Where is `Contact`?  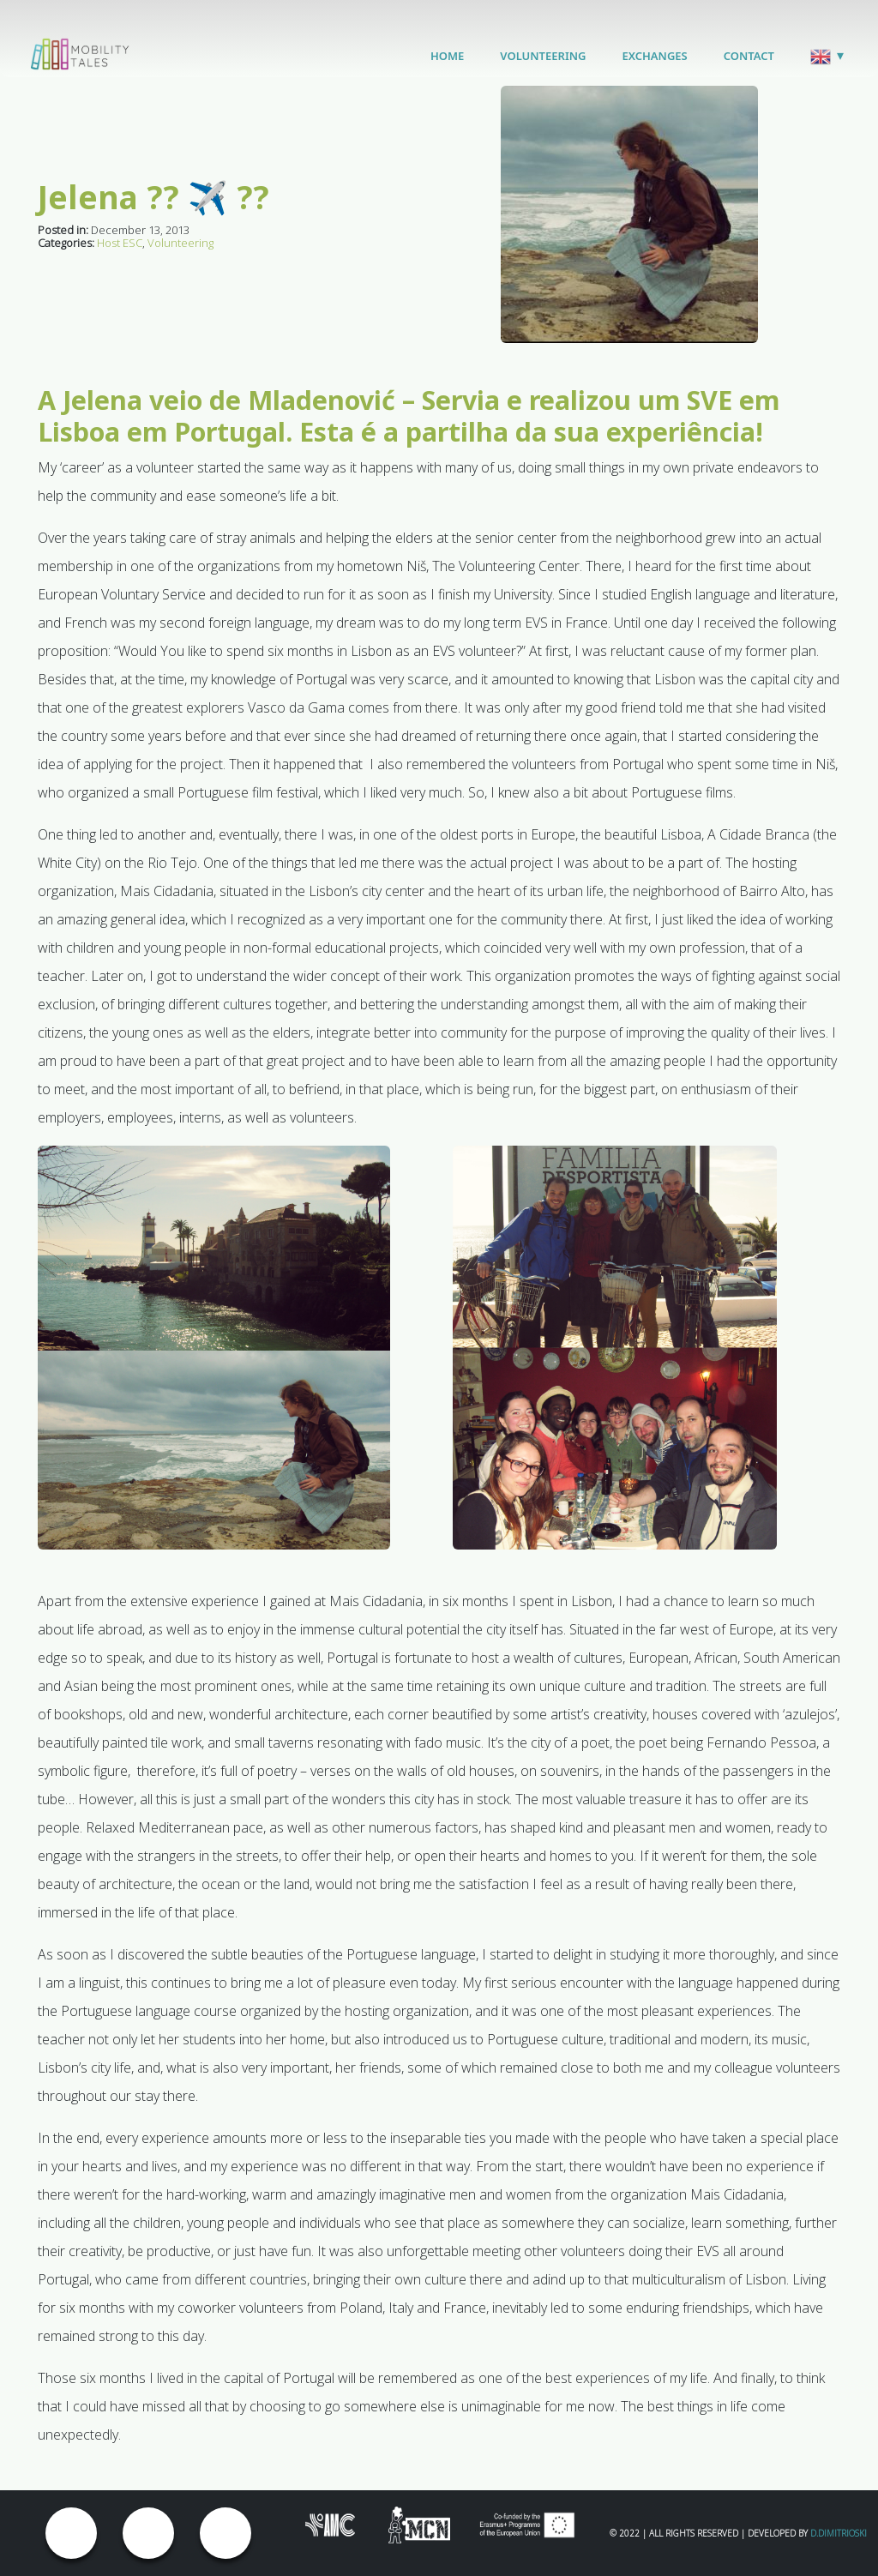
Contact is located at coordinates (749, 55).